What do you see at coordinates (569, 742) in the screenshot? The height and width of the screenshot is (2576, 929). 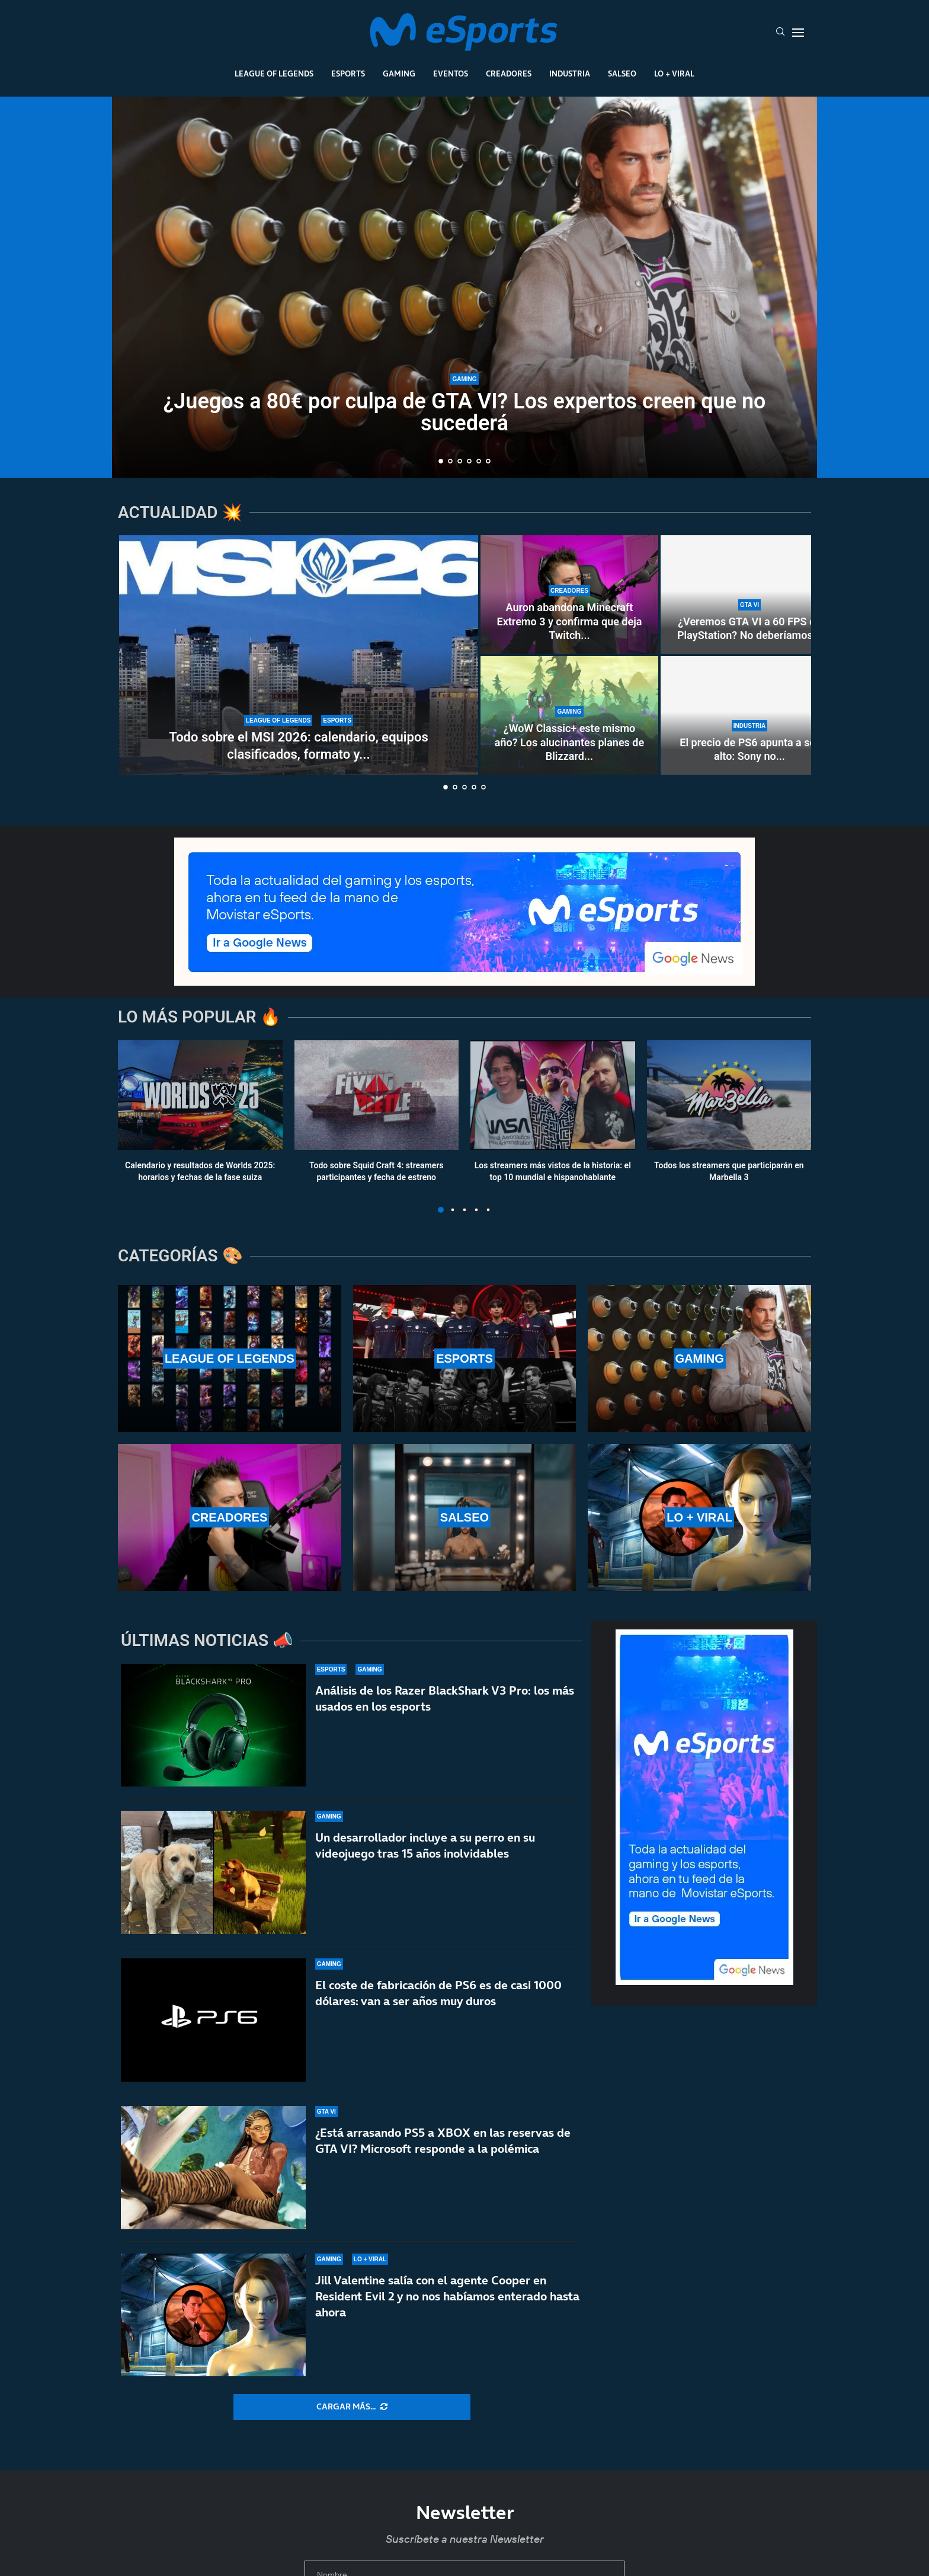 I see `¿WoW Classic+ este mismo año? Los alucinantes planes de Blizzard...` at bounding box center [569, 742].